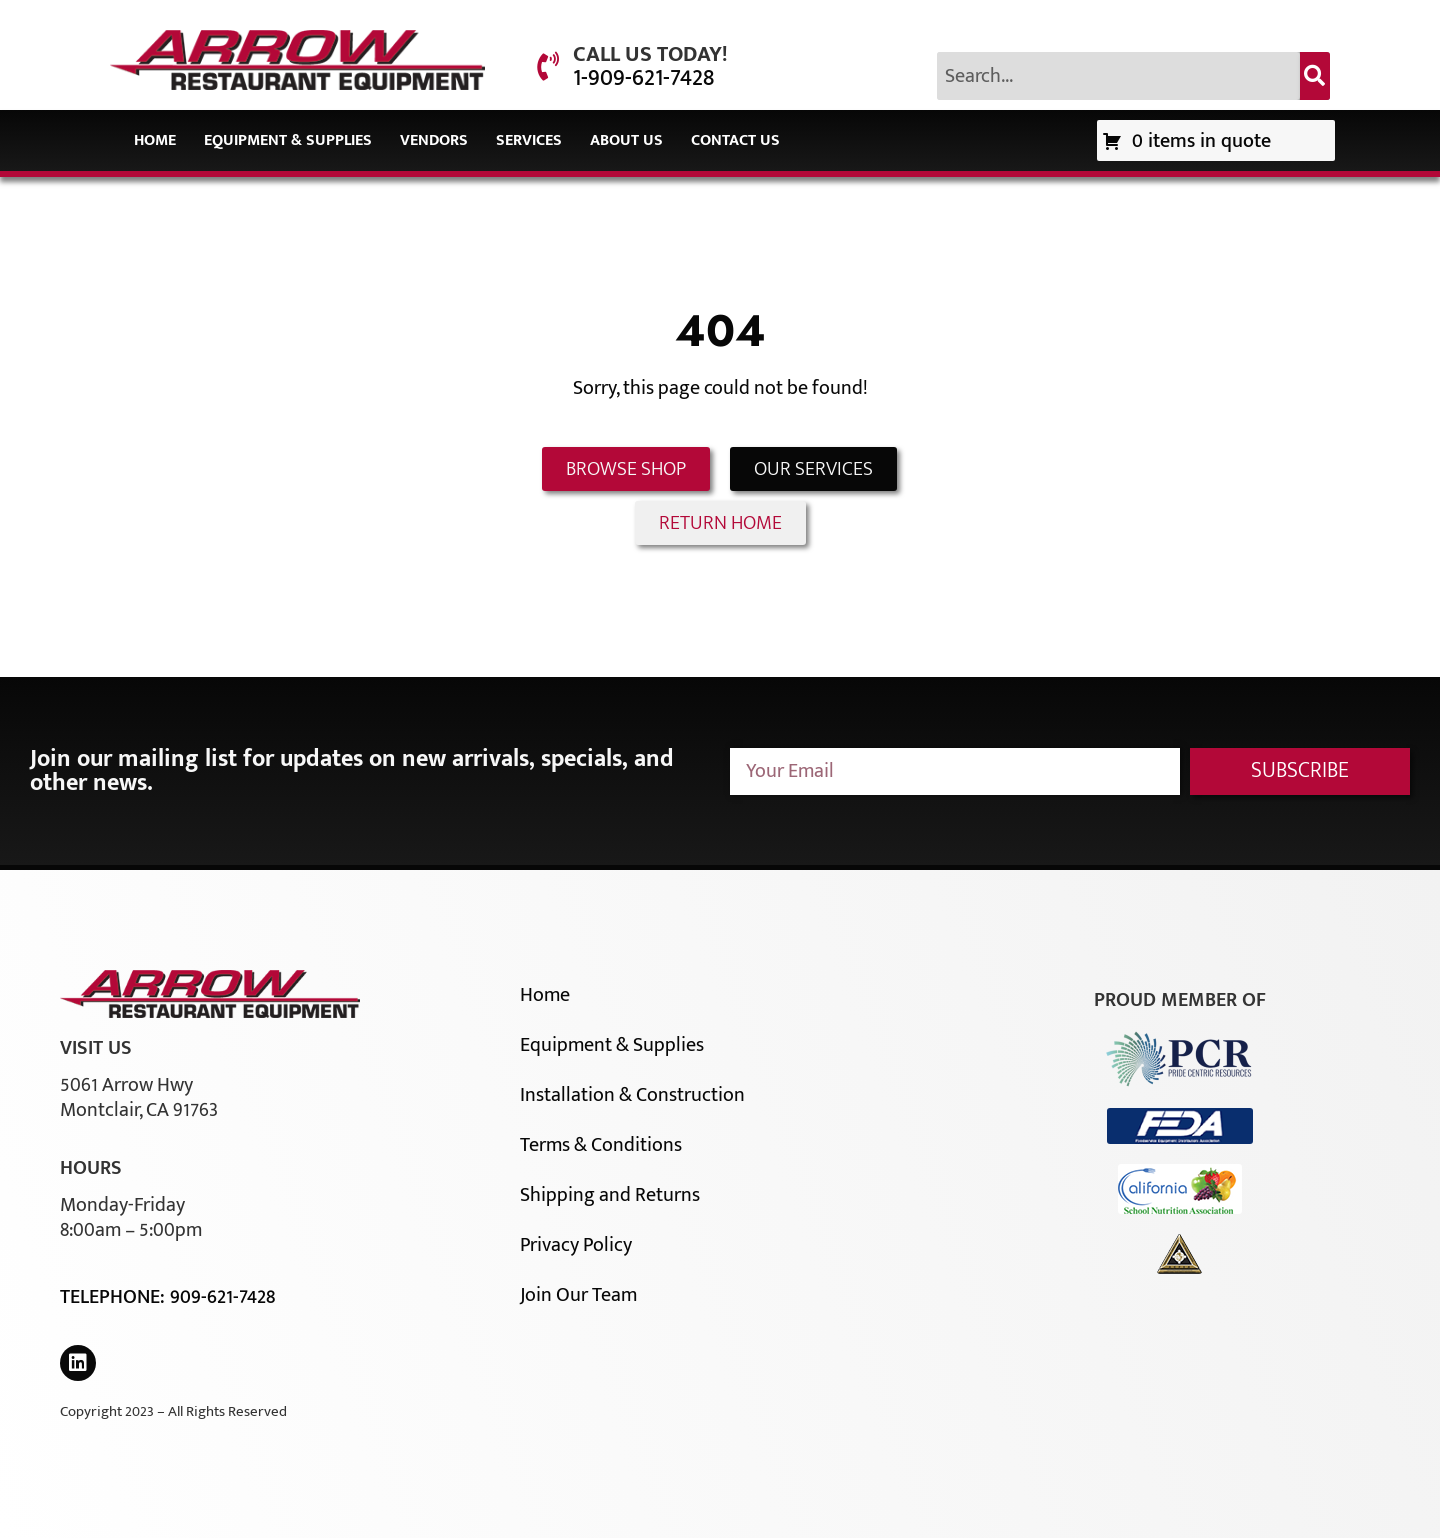  I want to click on Privacy Policy, so click(576, 1245).